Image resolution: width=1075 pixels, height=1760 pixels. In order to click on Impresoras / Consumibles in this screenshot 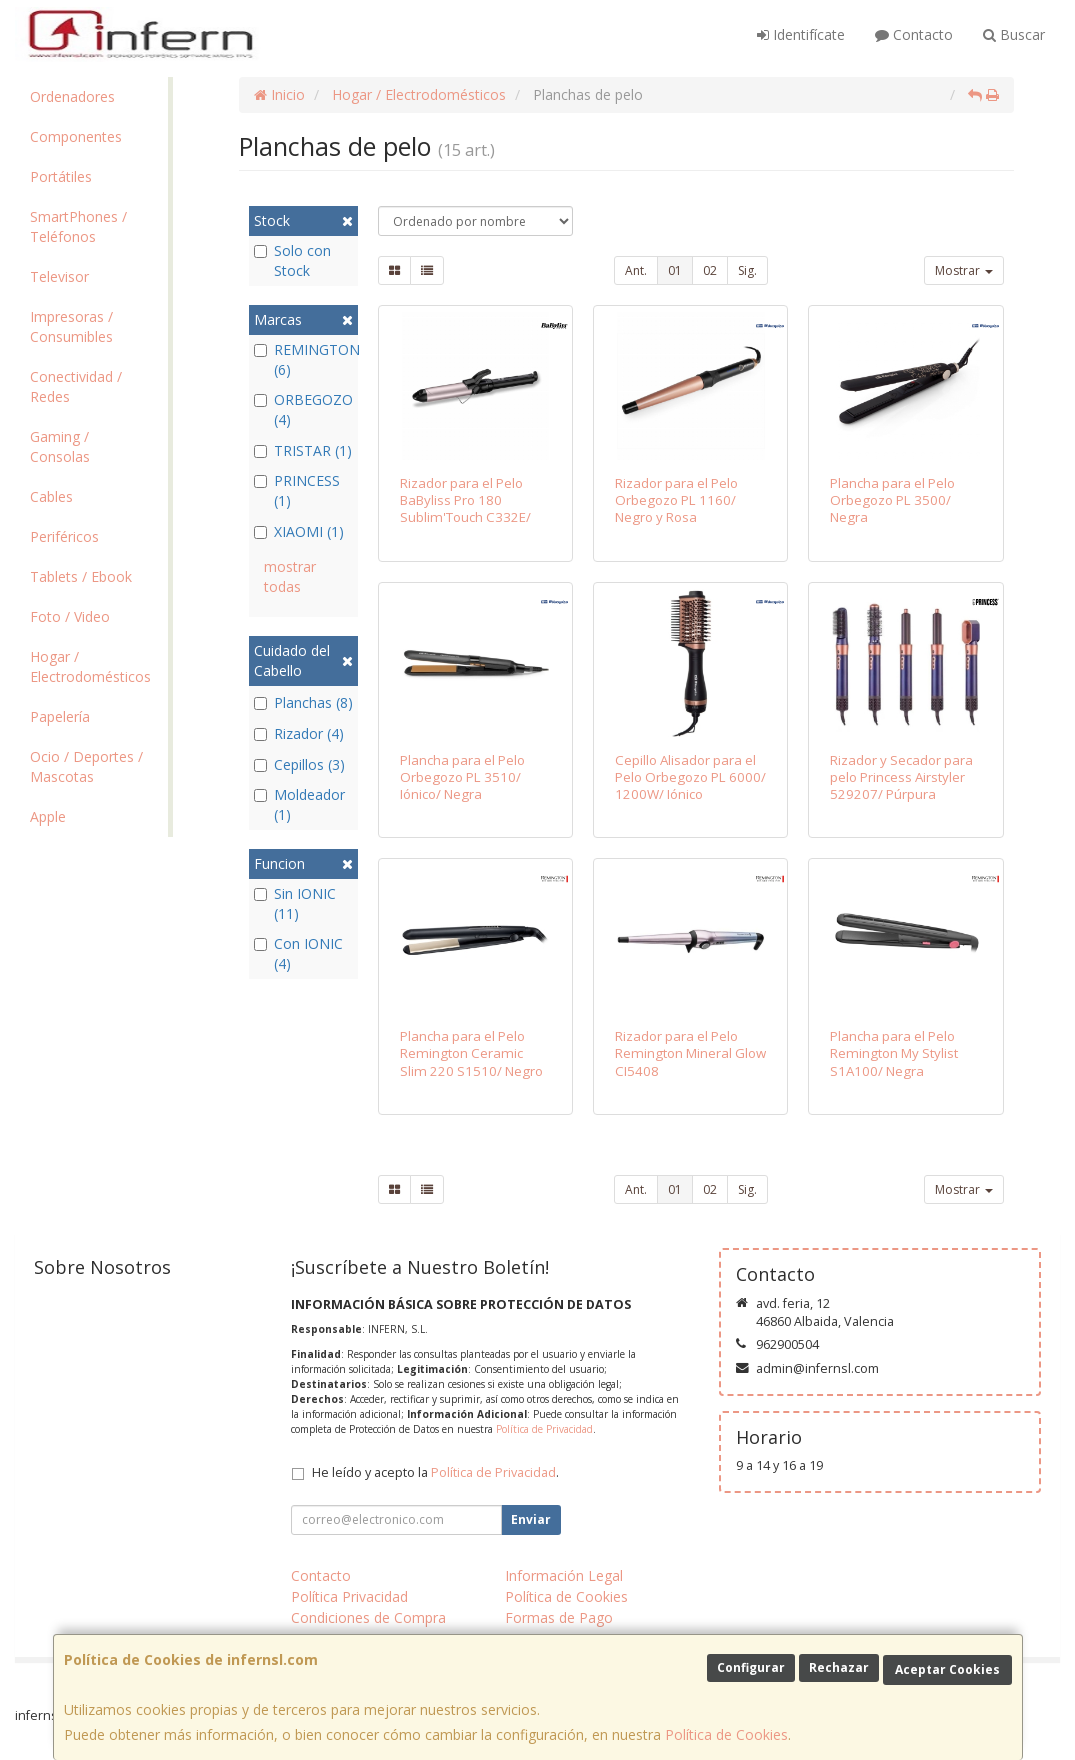, I will do `click(71, 326)`.